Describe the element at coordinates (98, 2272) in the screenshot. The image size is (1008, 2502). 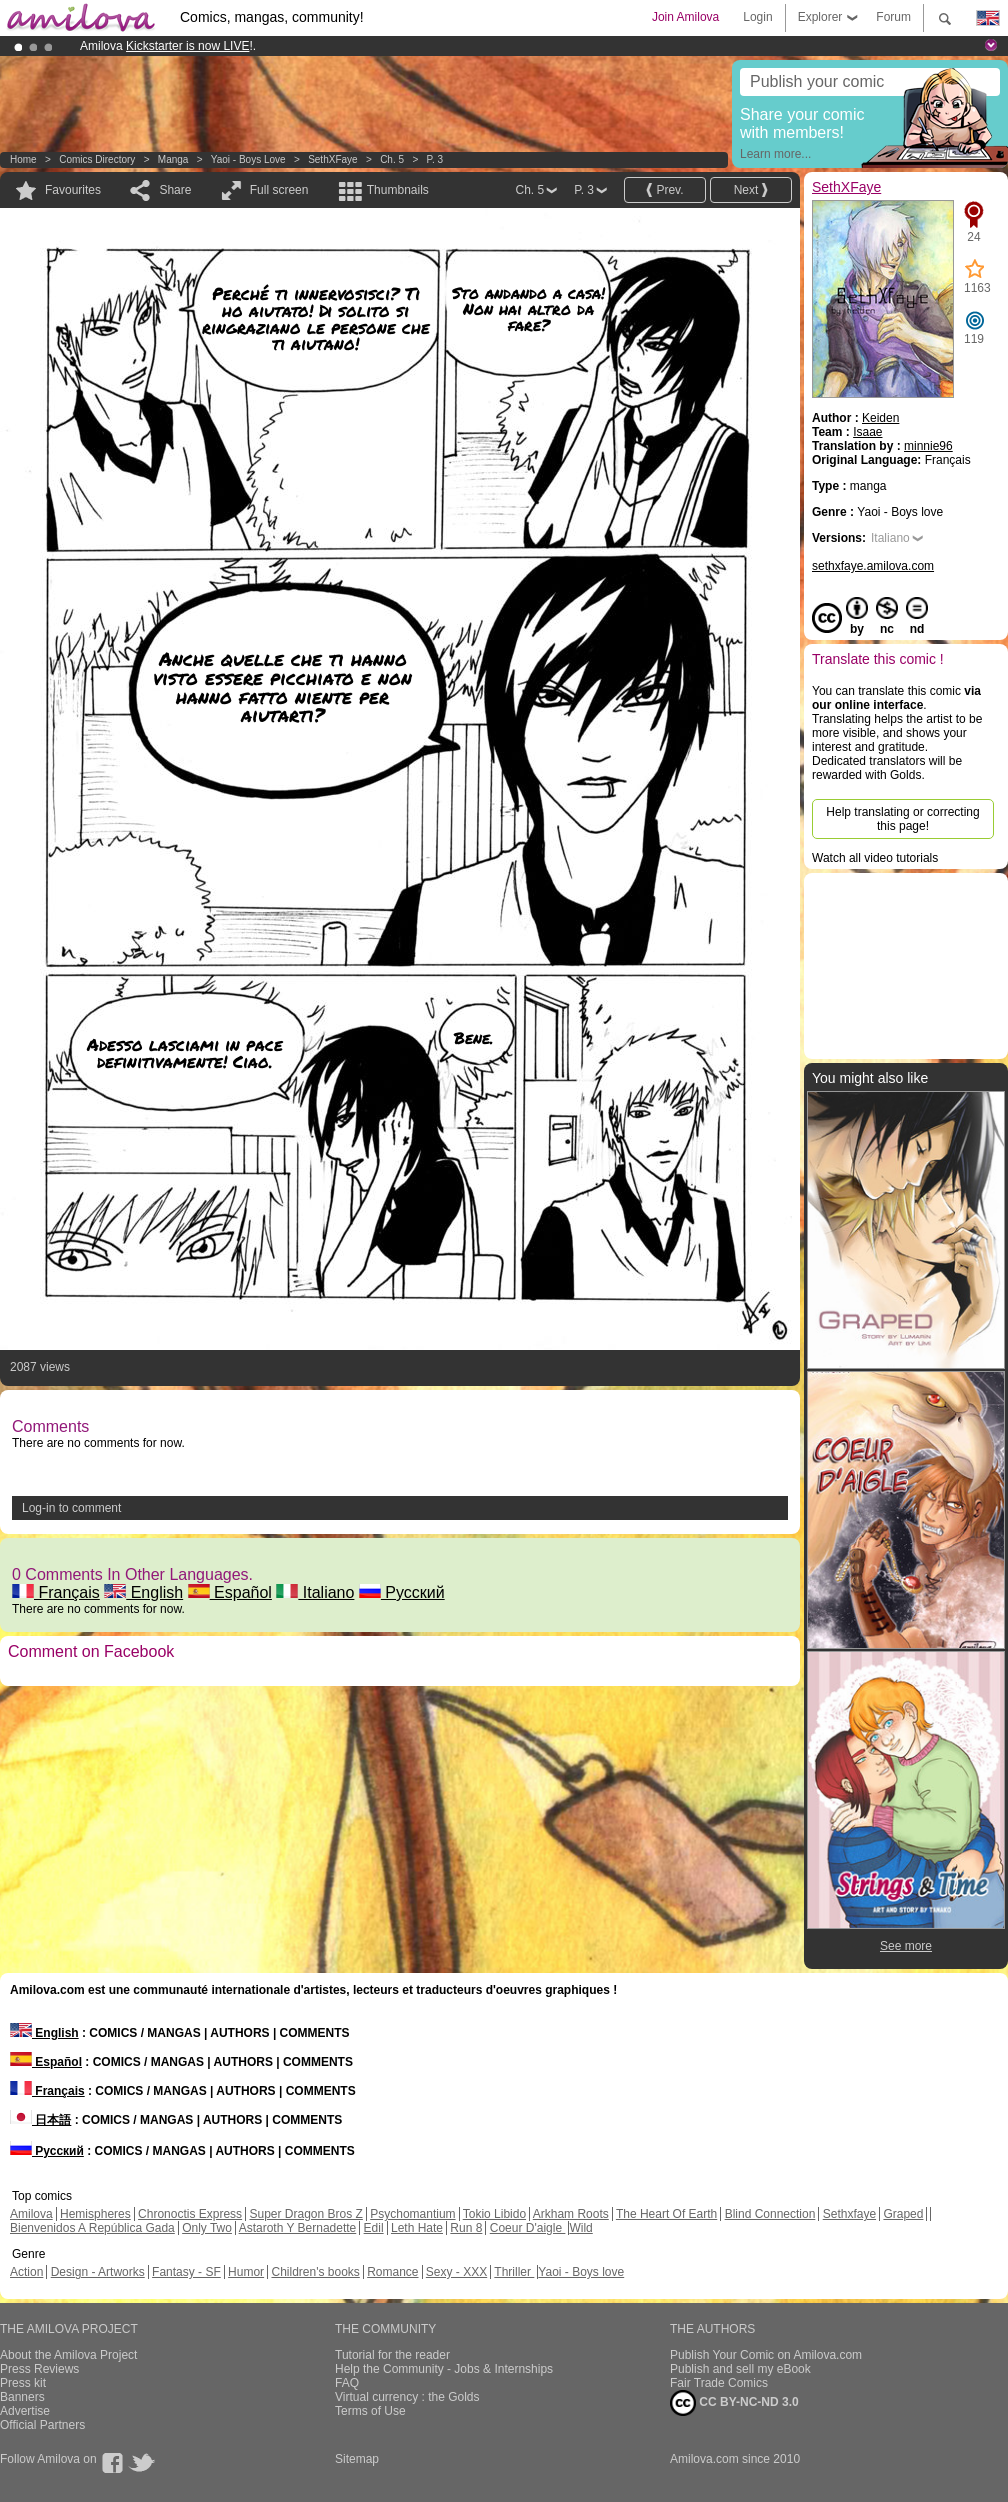
I see `Design - Artworks` at that location.